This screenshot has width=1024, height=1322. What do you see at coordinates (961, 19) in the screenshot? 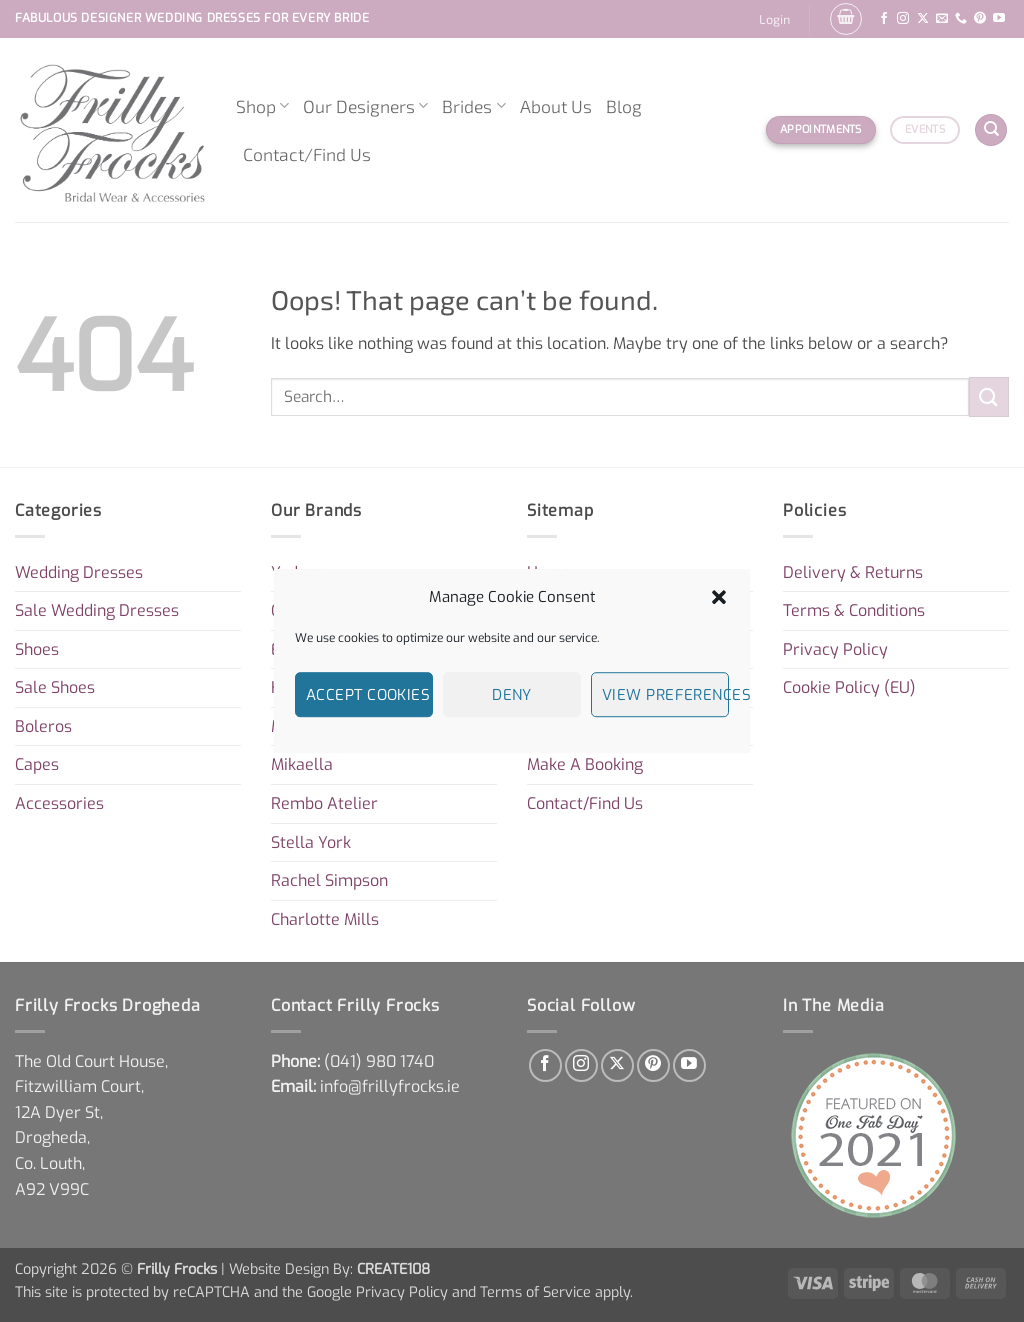
I see `[Call us]` at bounding box center [961, 19].